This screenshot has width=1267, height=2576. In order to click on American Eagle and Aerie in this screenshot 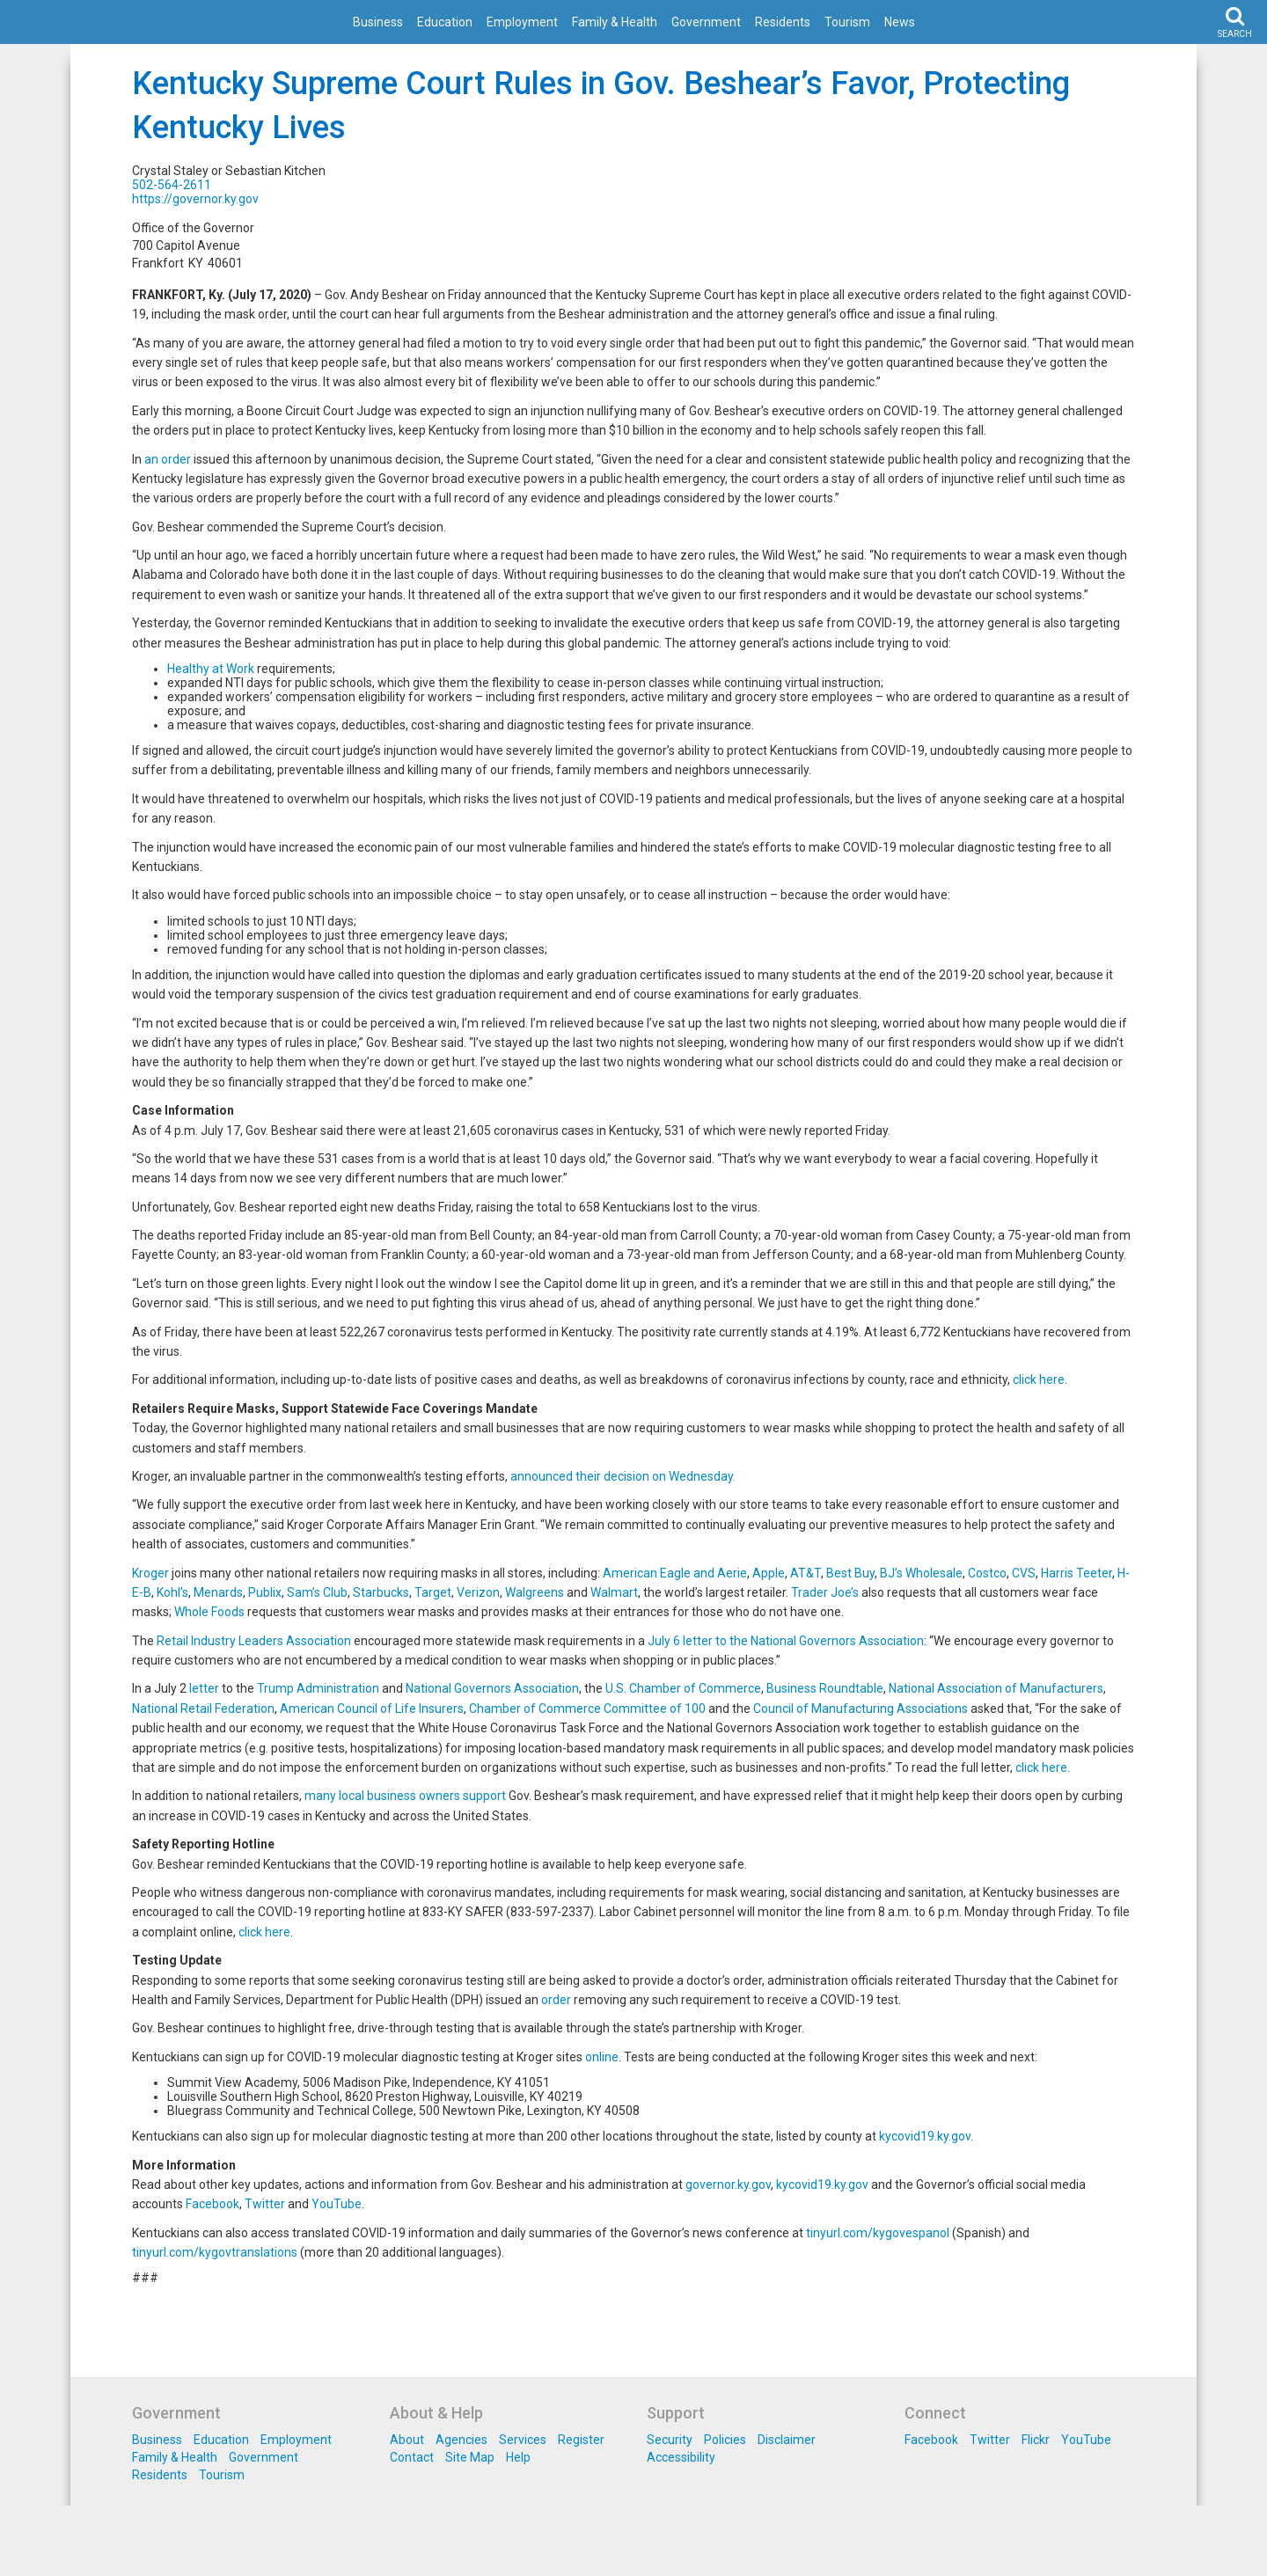, I will do `click(675, 1573)`.